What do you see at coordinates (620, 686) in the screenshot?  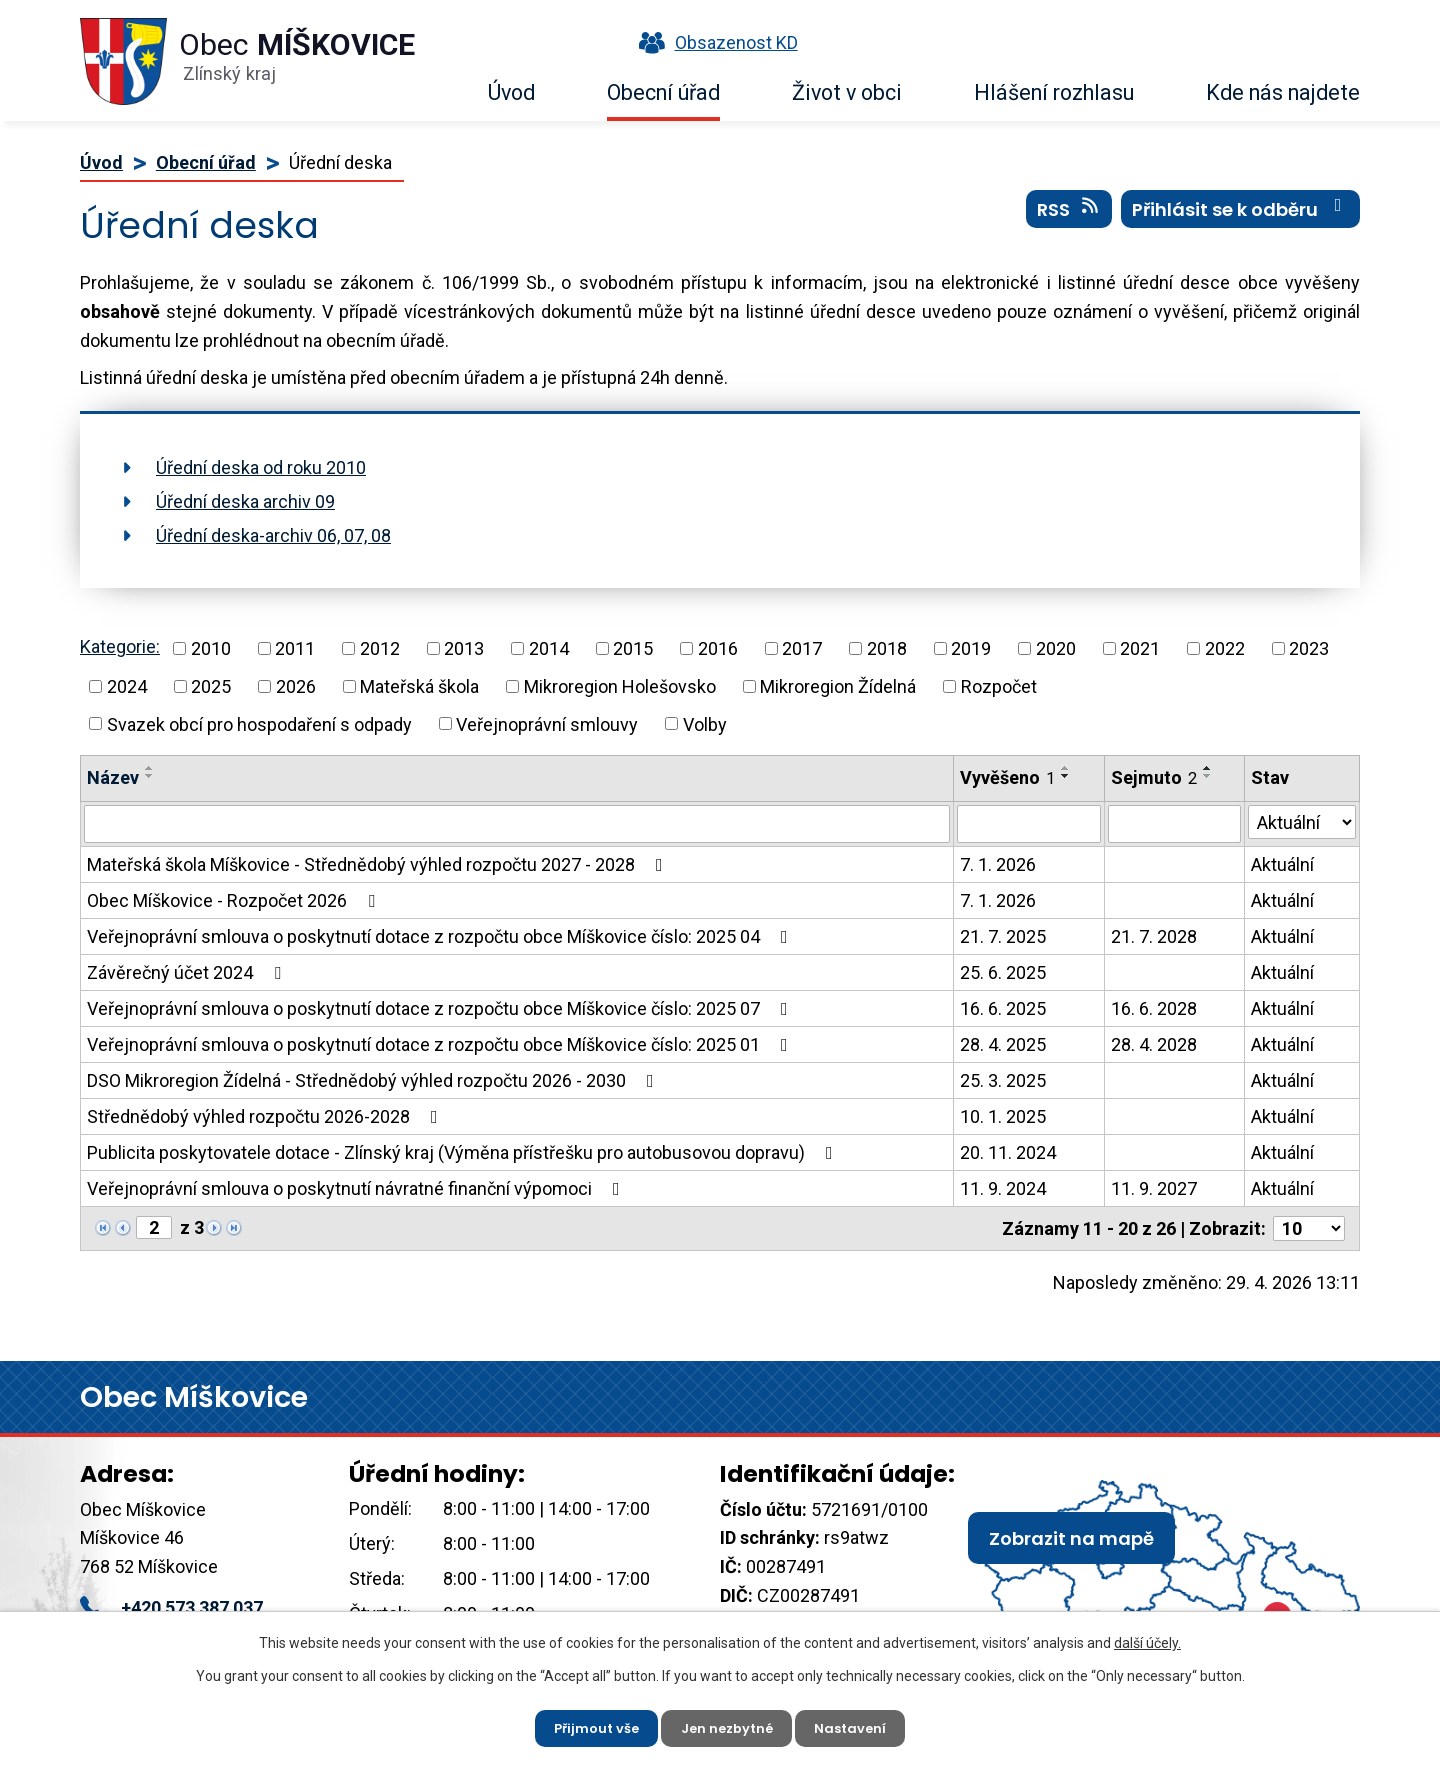 I see `Mikroregion Holešovsko` at bounding box center [620, 686].